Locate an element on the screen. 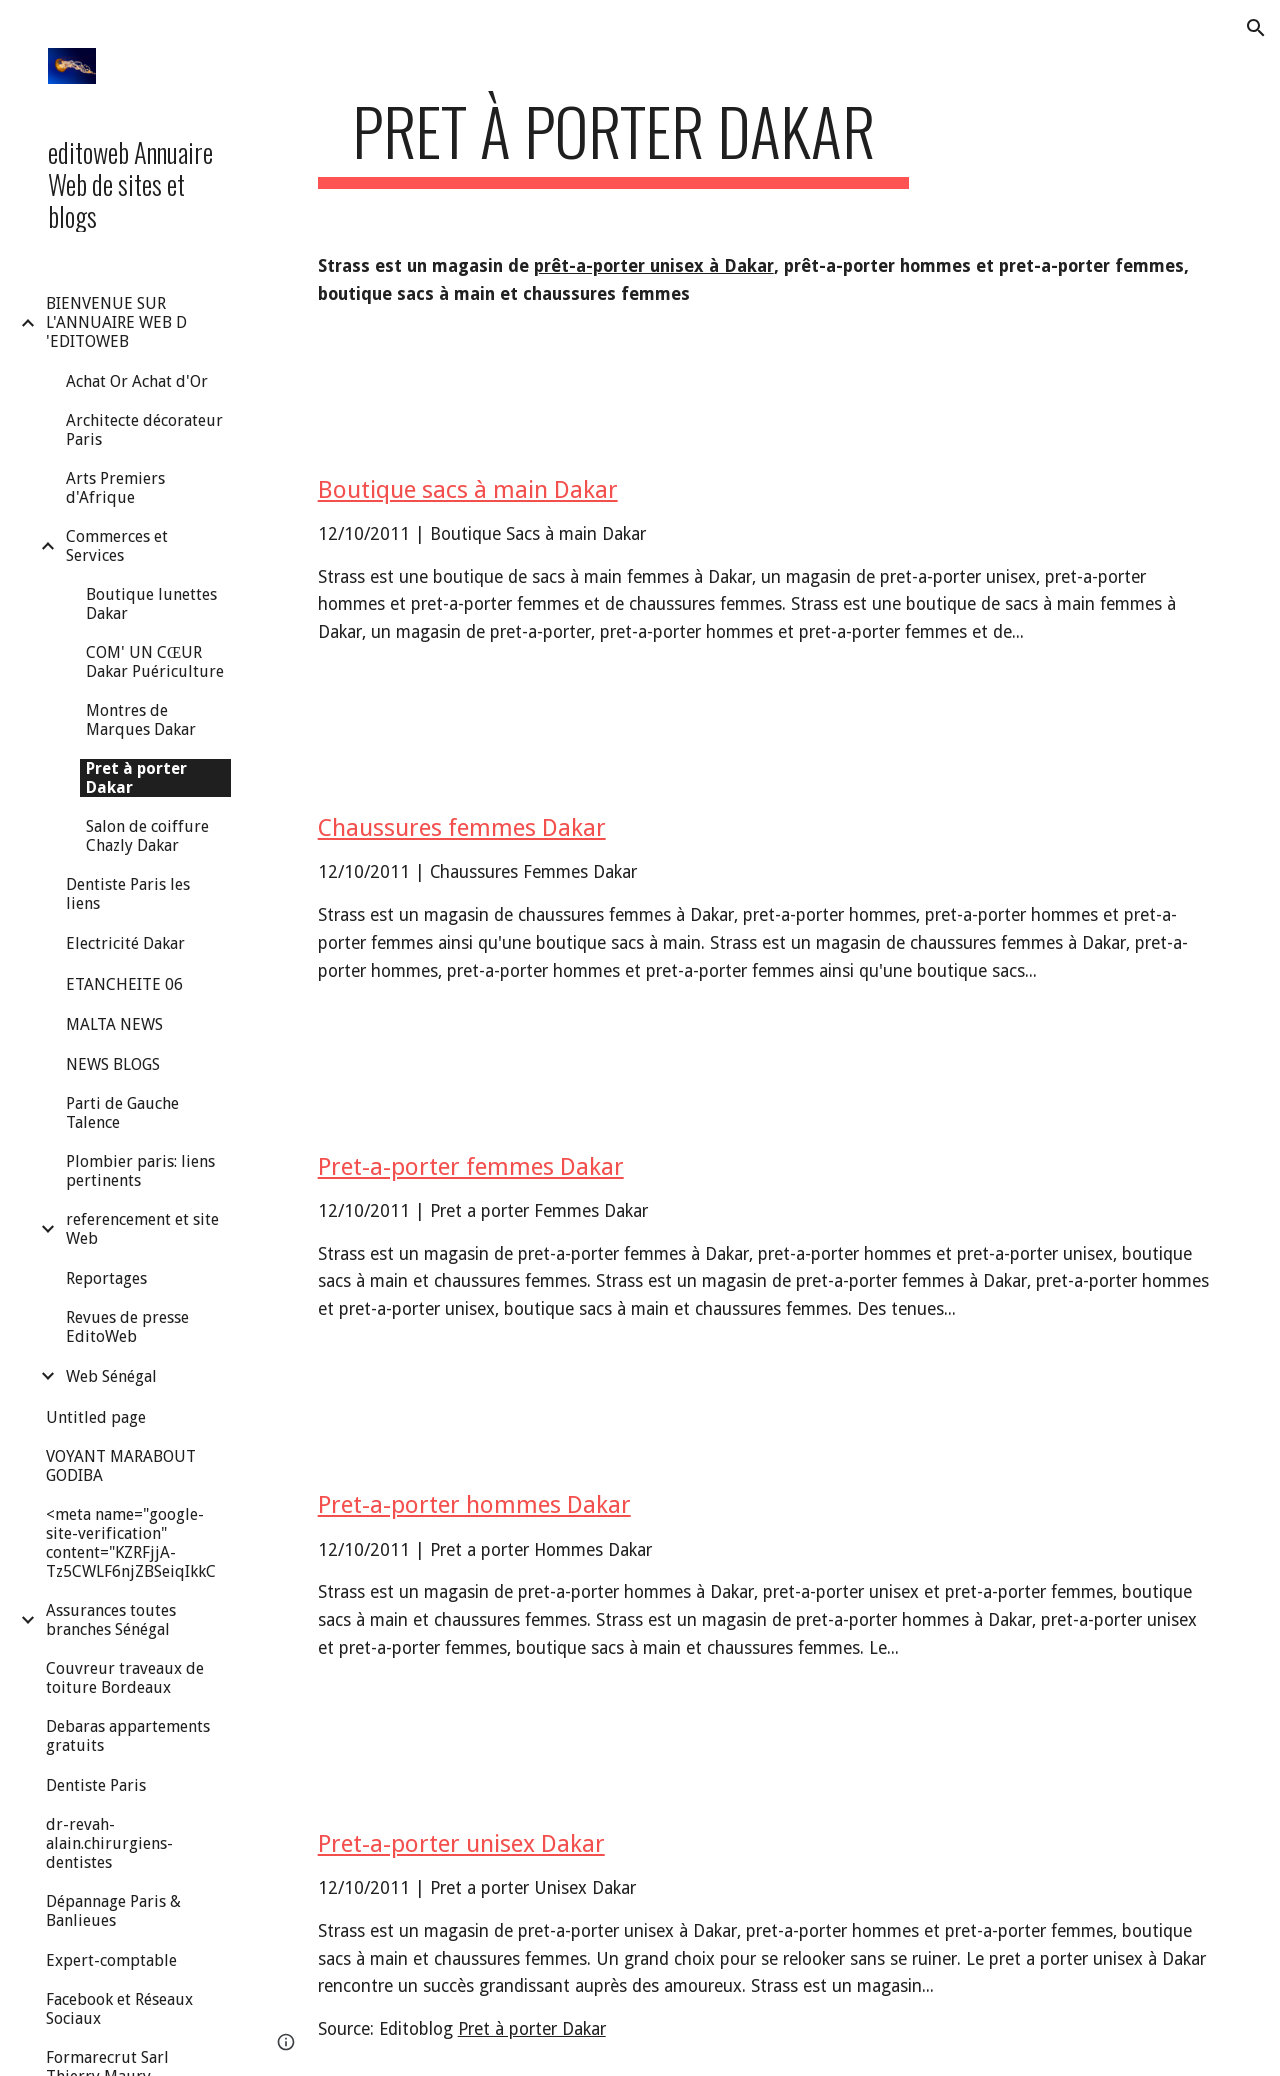 The width and height of the screenshot is (1280, 2076). [button] is located at coordinates (1256, 28).